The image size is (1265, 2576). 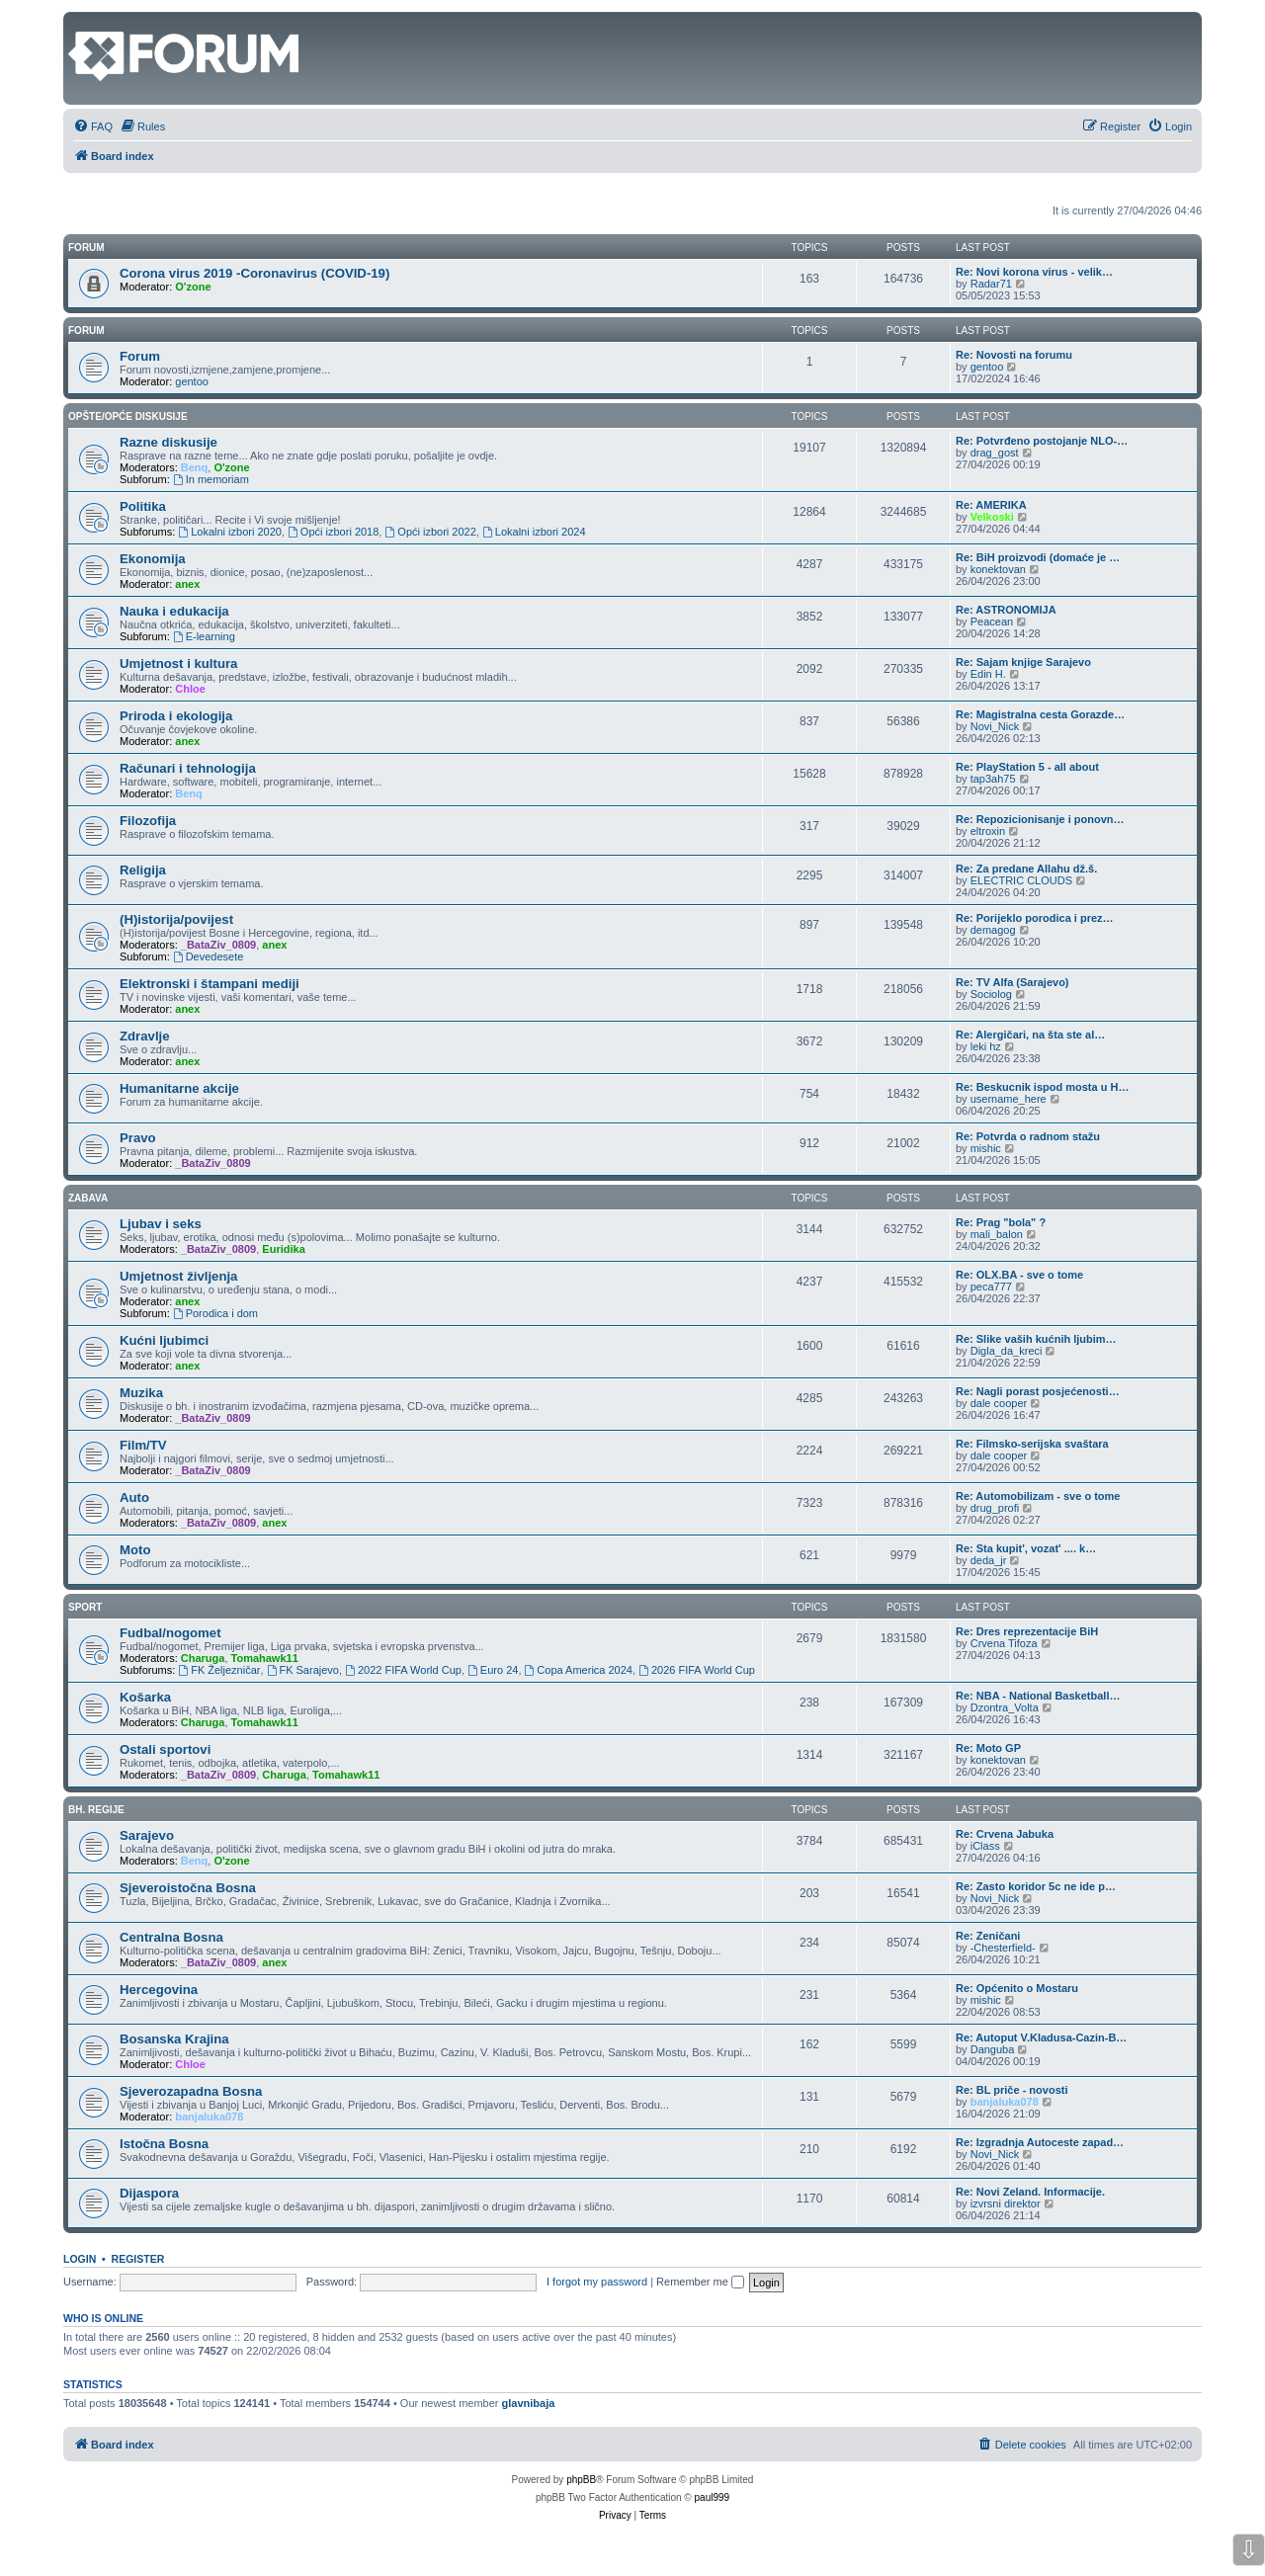 What do you see at coordinates (1030, 2192) in the screenshot?
I see `Re: Novi Zeland. Informacije.` at bounding box center [1030, 2192].